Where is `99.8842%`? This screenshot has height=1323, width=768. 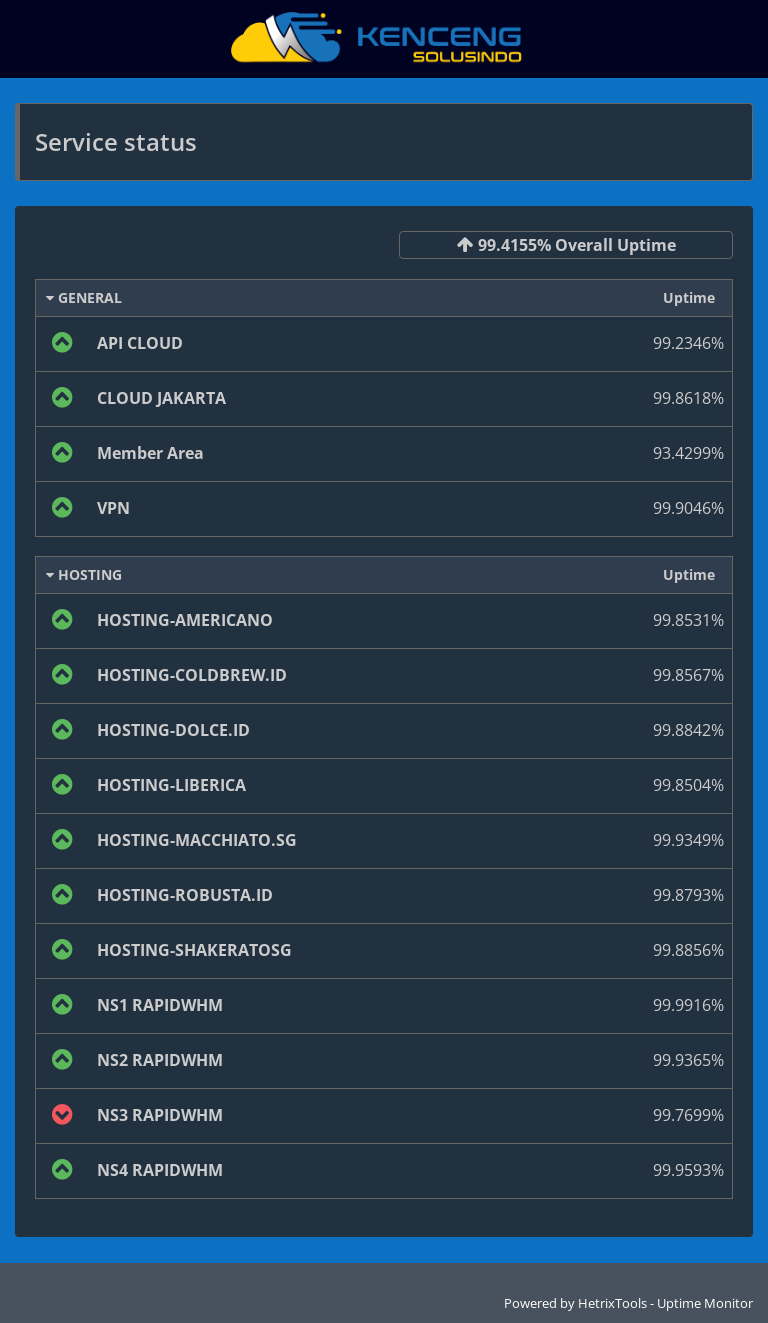
99.8842% is located at coordinates (688, 730).